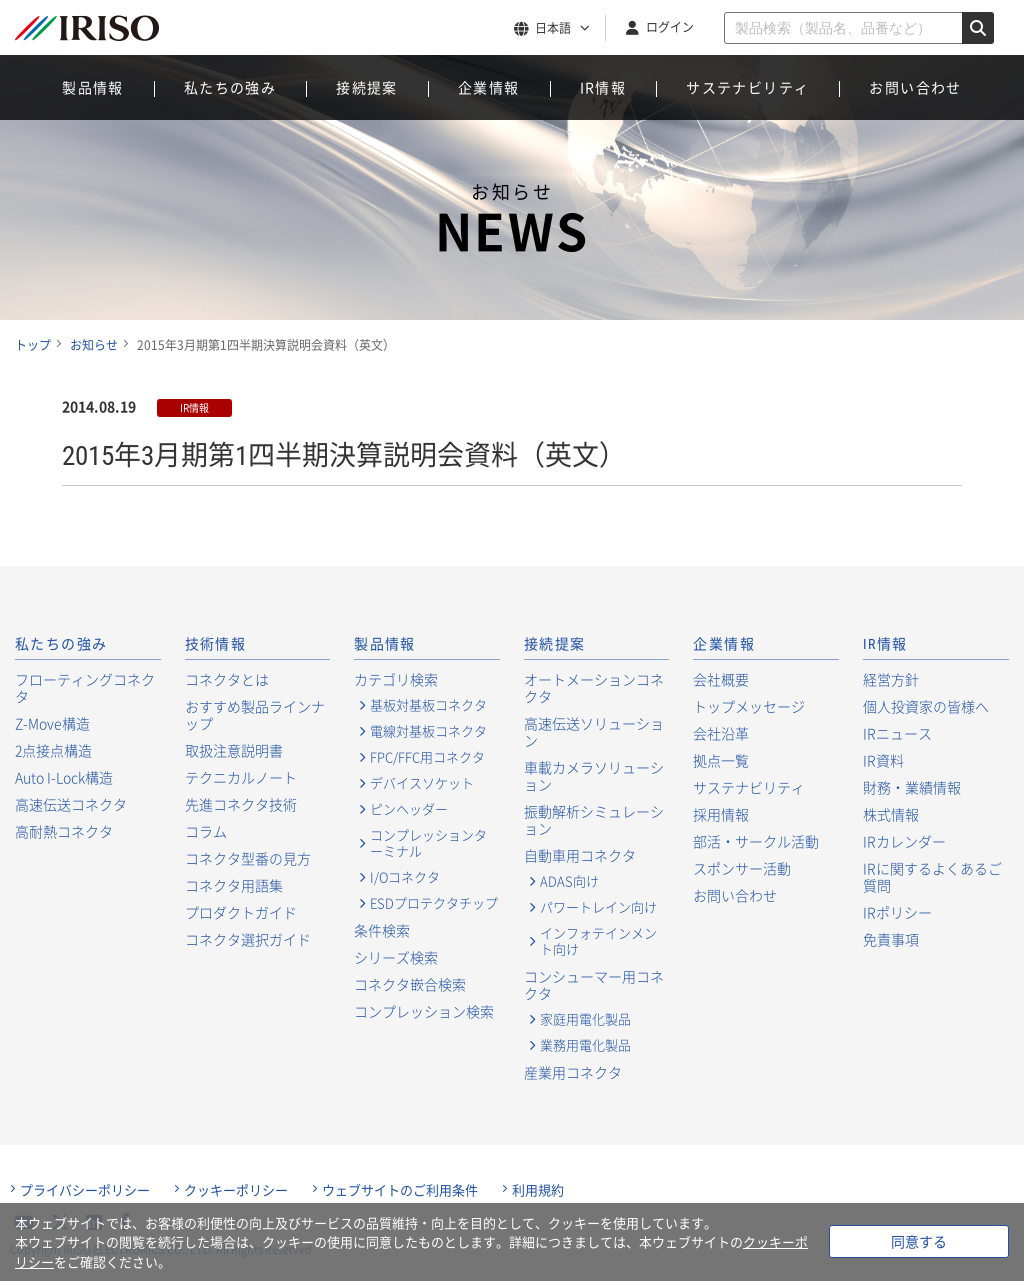 The image size is (1024, 1281). I want to click on 先進コネクタ技術, so click(241, 804).